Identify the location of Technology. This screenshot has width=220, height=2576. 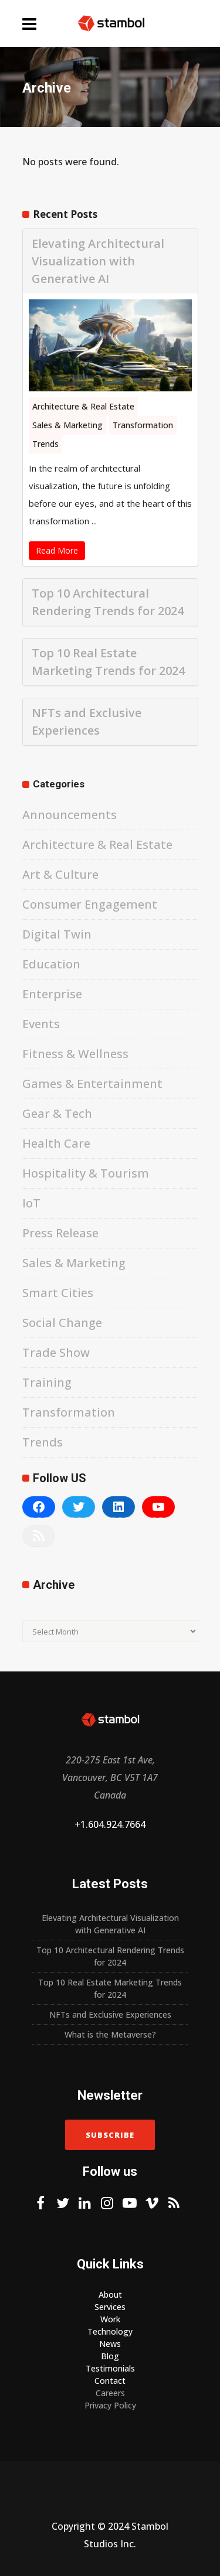
(110, 2331).